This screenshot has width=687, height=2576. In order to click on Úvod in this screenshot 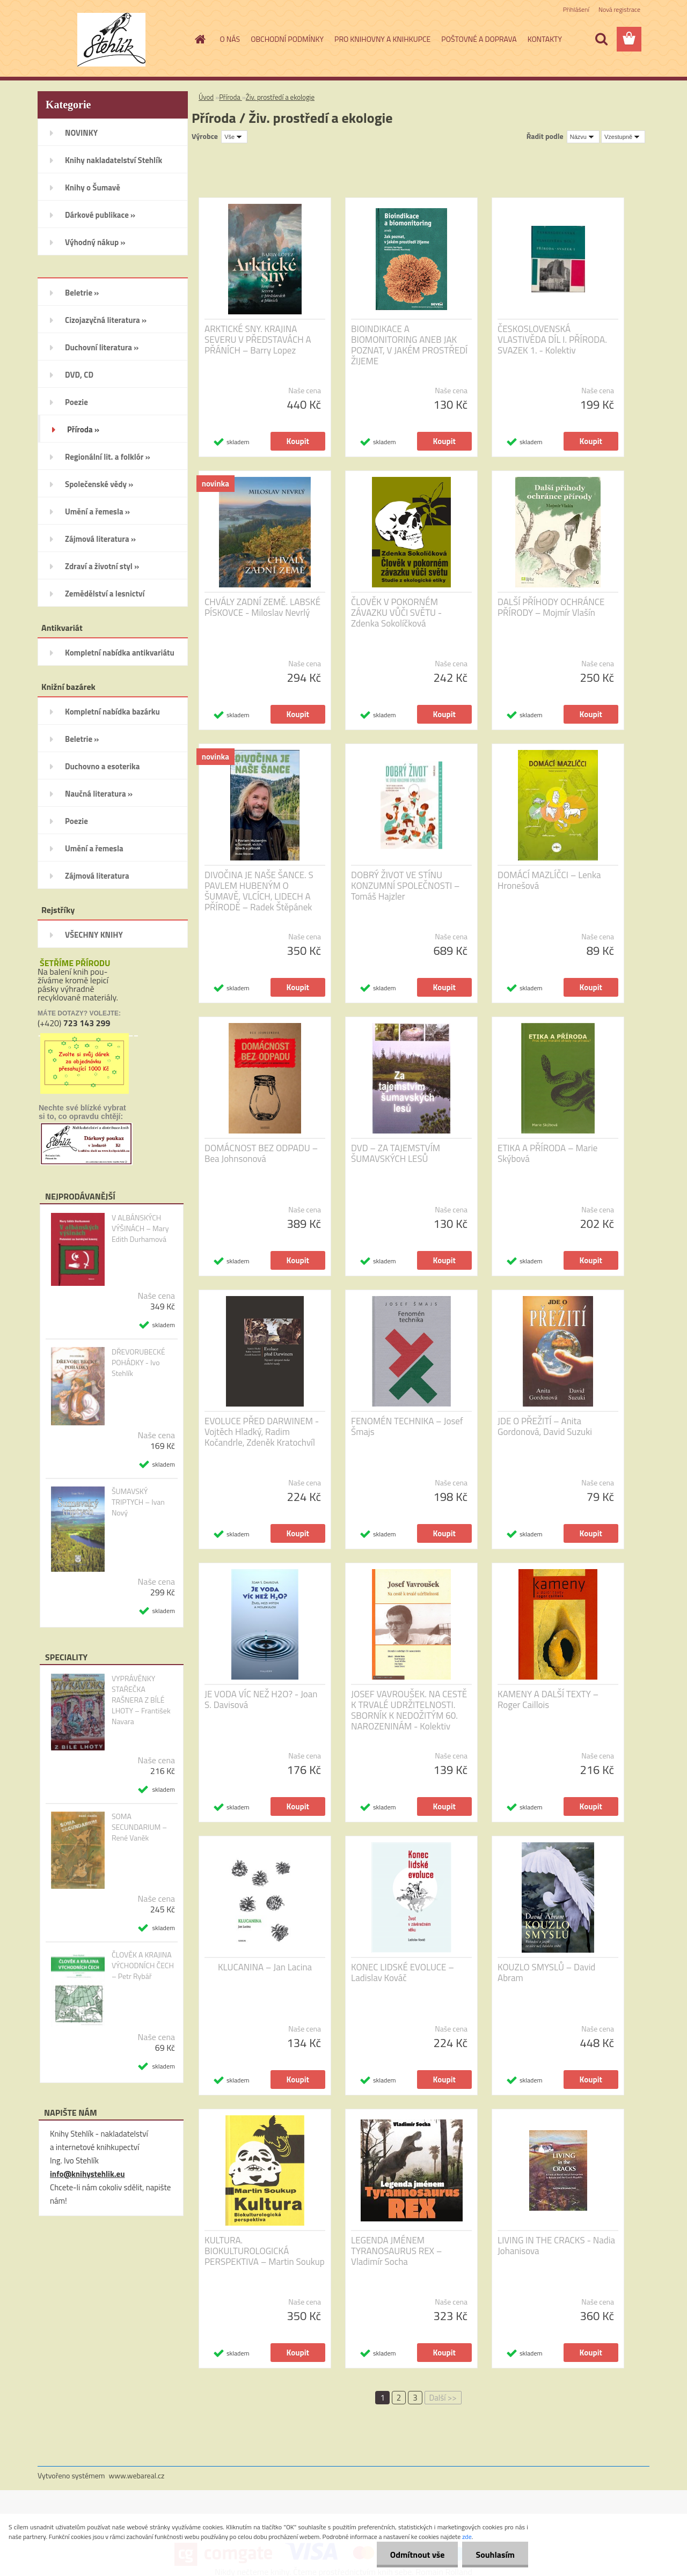, I will do `click(206, 97)`.